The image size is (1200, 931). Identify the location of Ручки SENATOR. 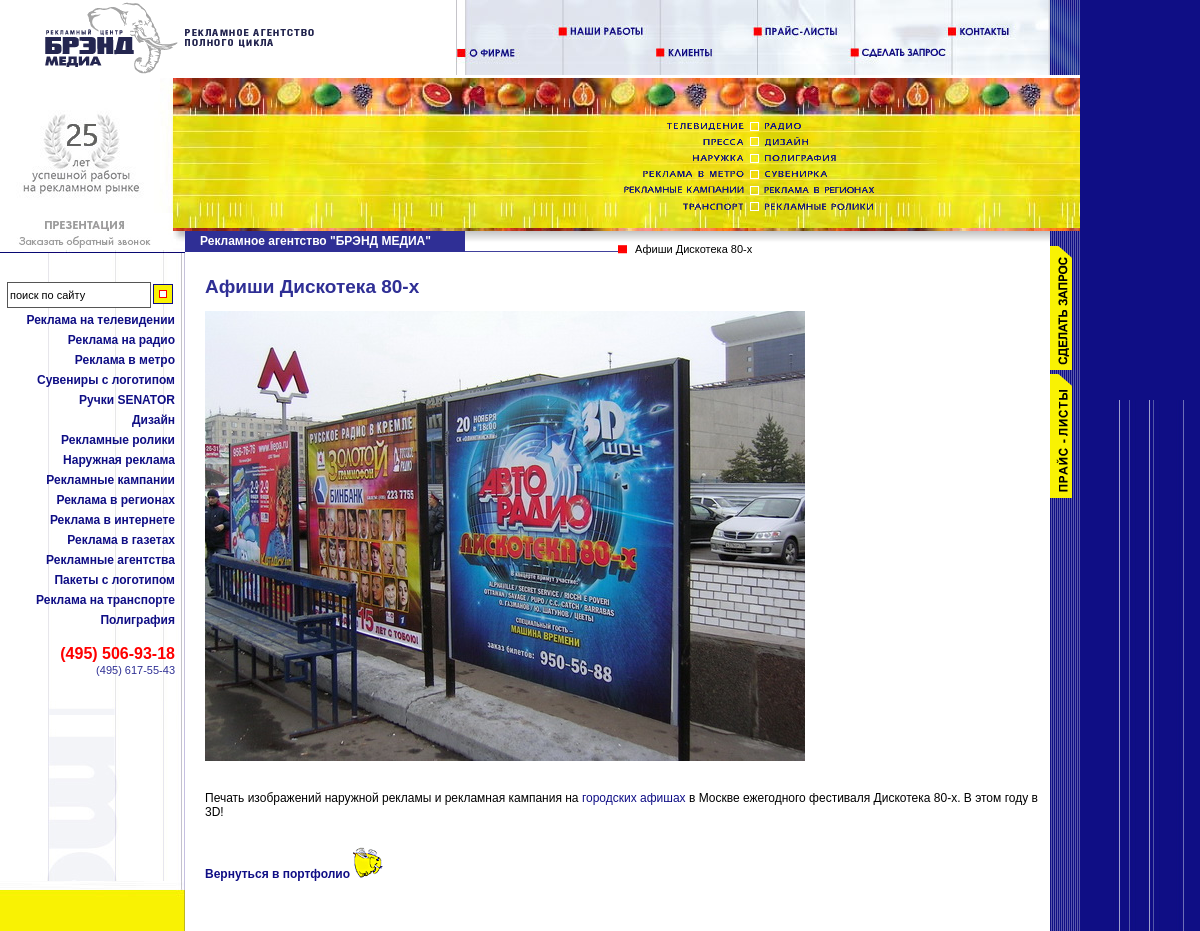
(127, 400).